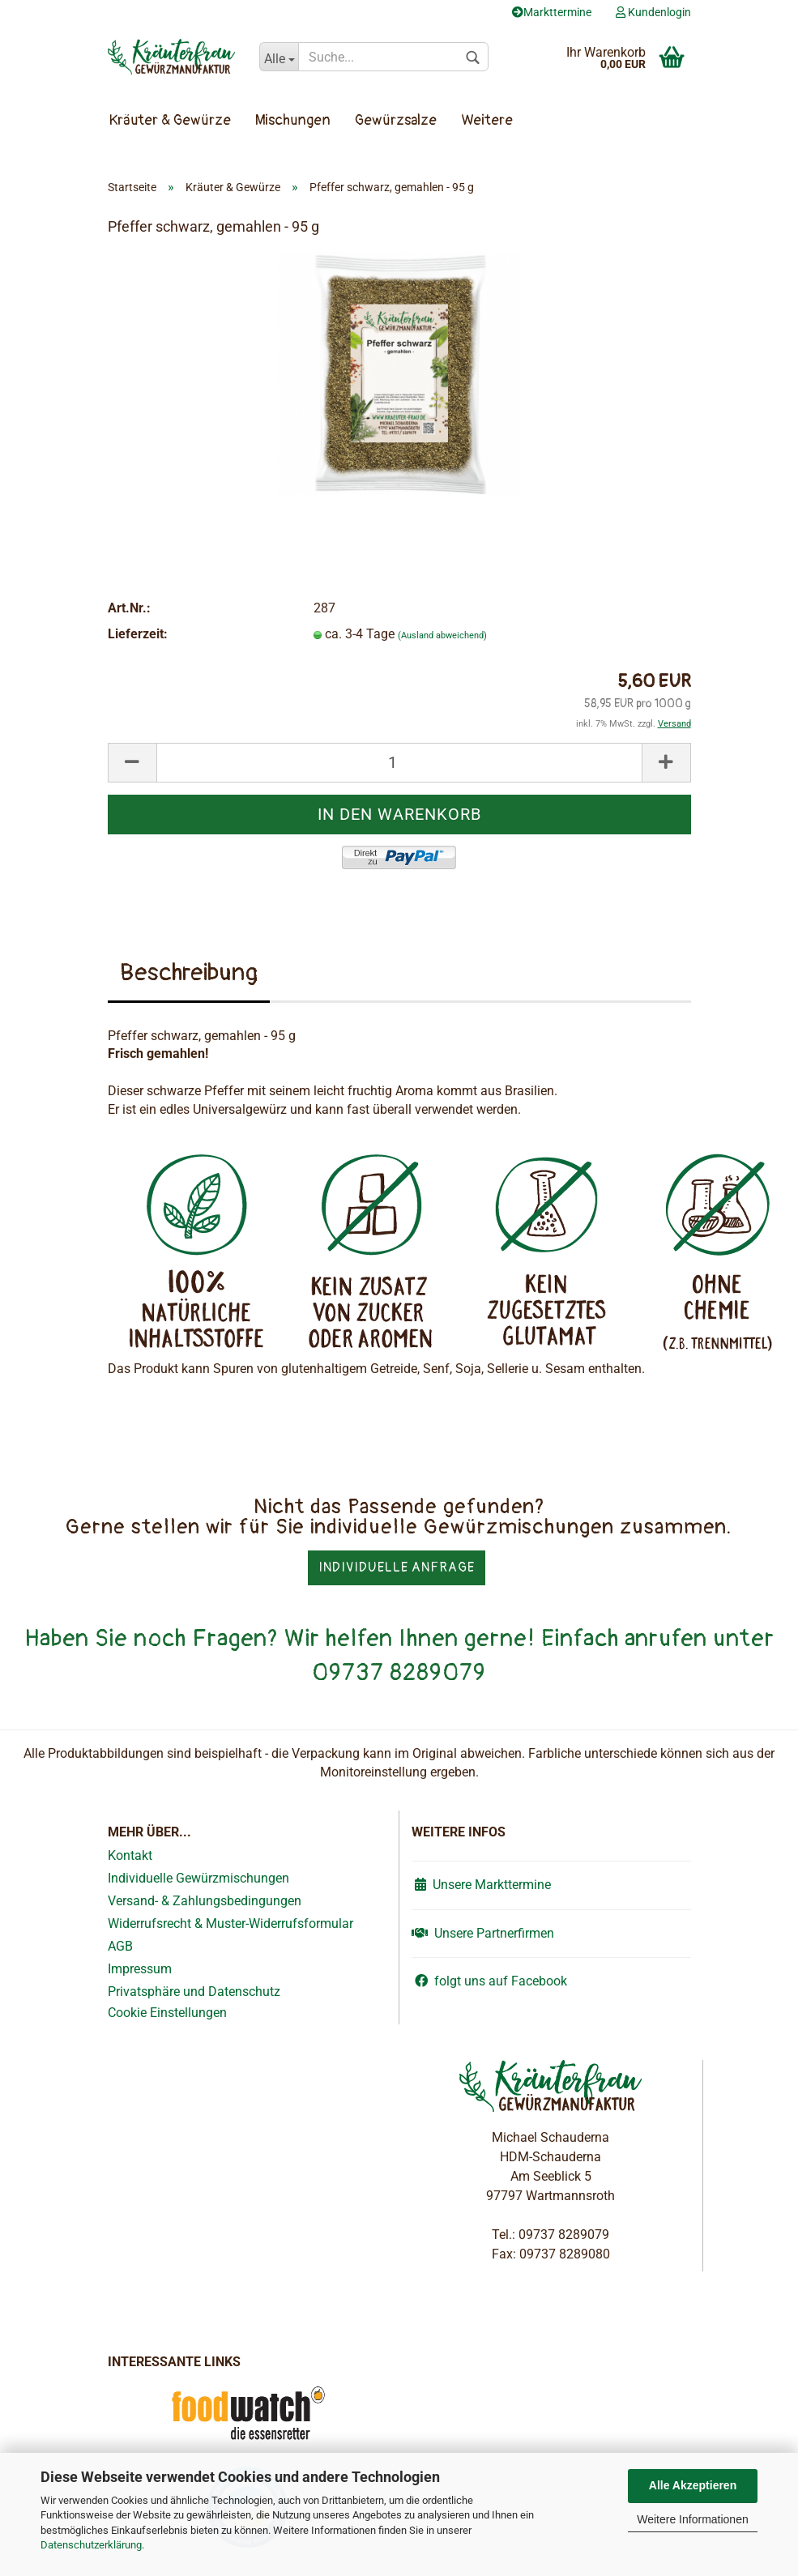 Image resolution: width=798 pixels, height=2576 pixels. I want to click on folgt uns auf Facebook, so click(489, 1981).